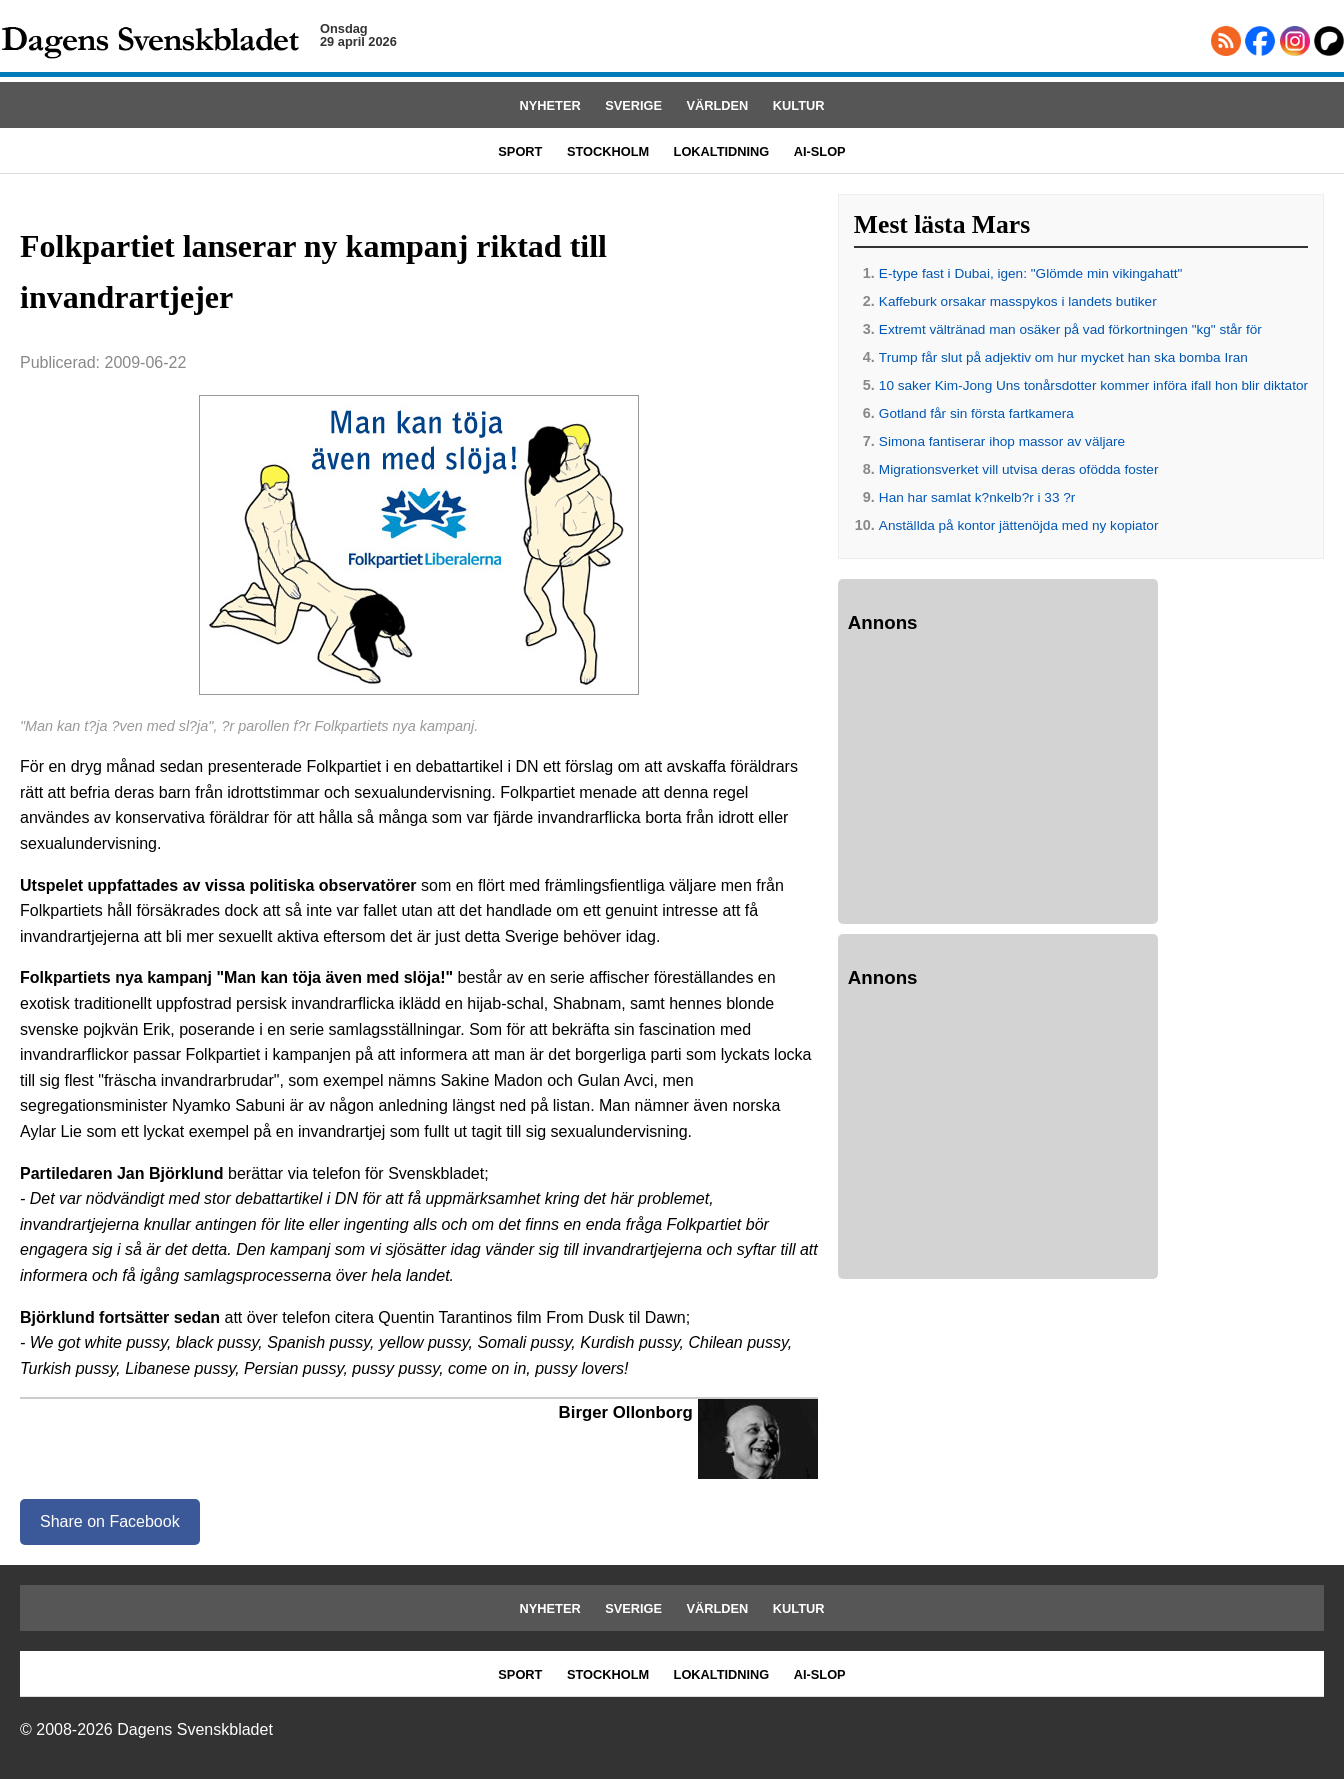 This screenshot has width=1344, height=1779. What do you see at coordinates (1019, 469) in the screenshot?
I see `Migrationsverket vill utvisa deras ofödda foster` at bounding box center [1019, 469].